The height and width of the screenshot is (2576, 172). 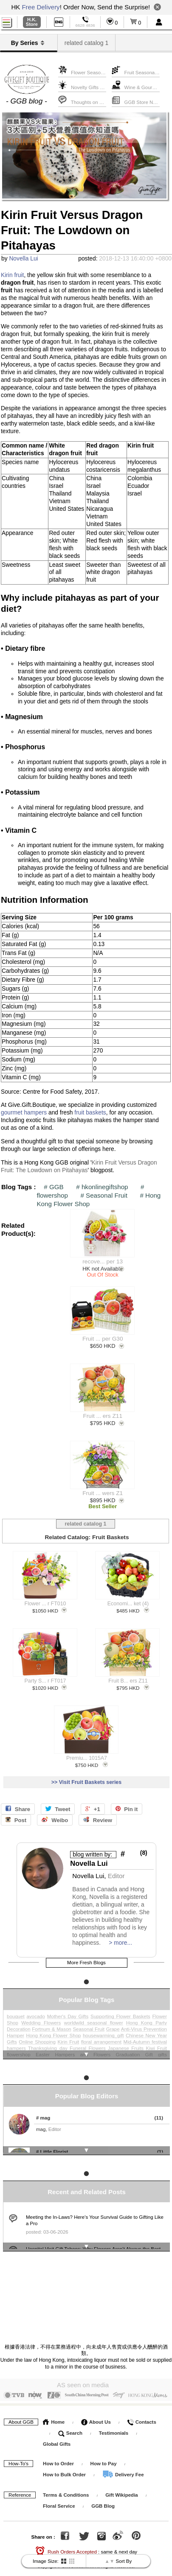 What do you see at coordinates (103, 2030) in the screenshot?
I see `housewarming_gift` at bounding box center [103, 2030].